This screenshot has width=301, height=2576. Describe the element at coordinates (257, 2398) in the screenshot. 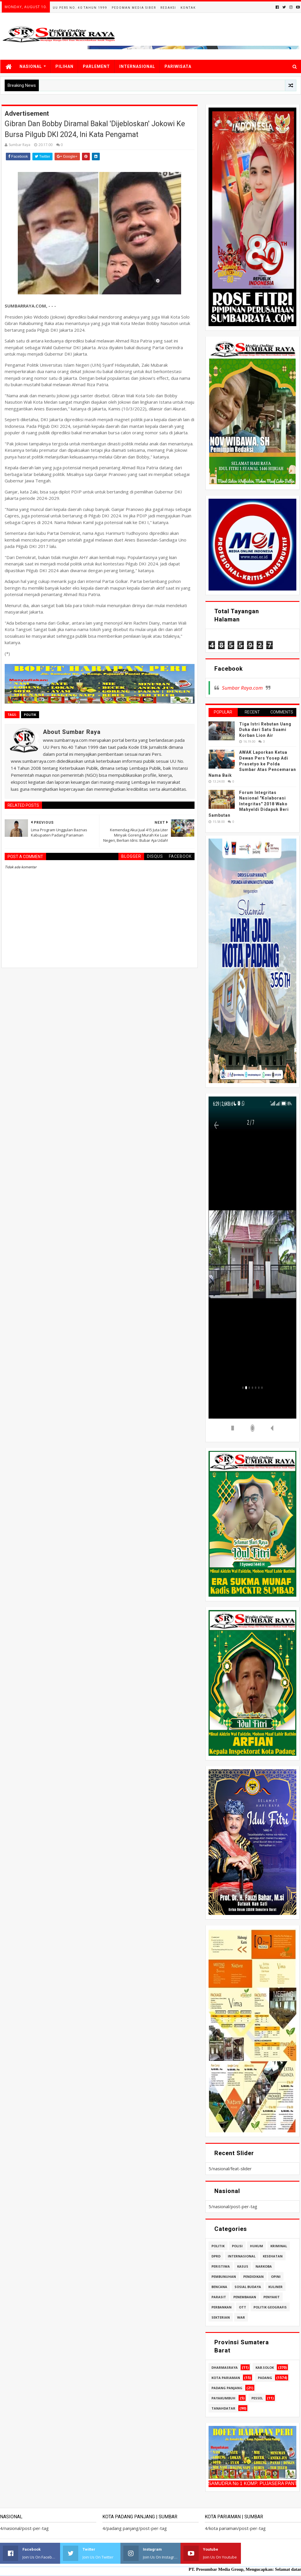

I see `pessel` at that location.